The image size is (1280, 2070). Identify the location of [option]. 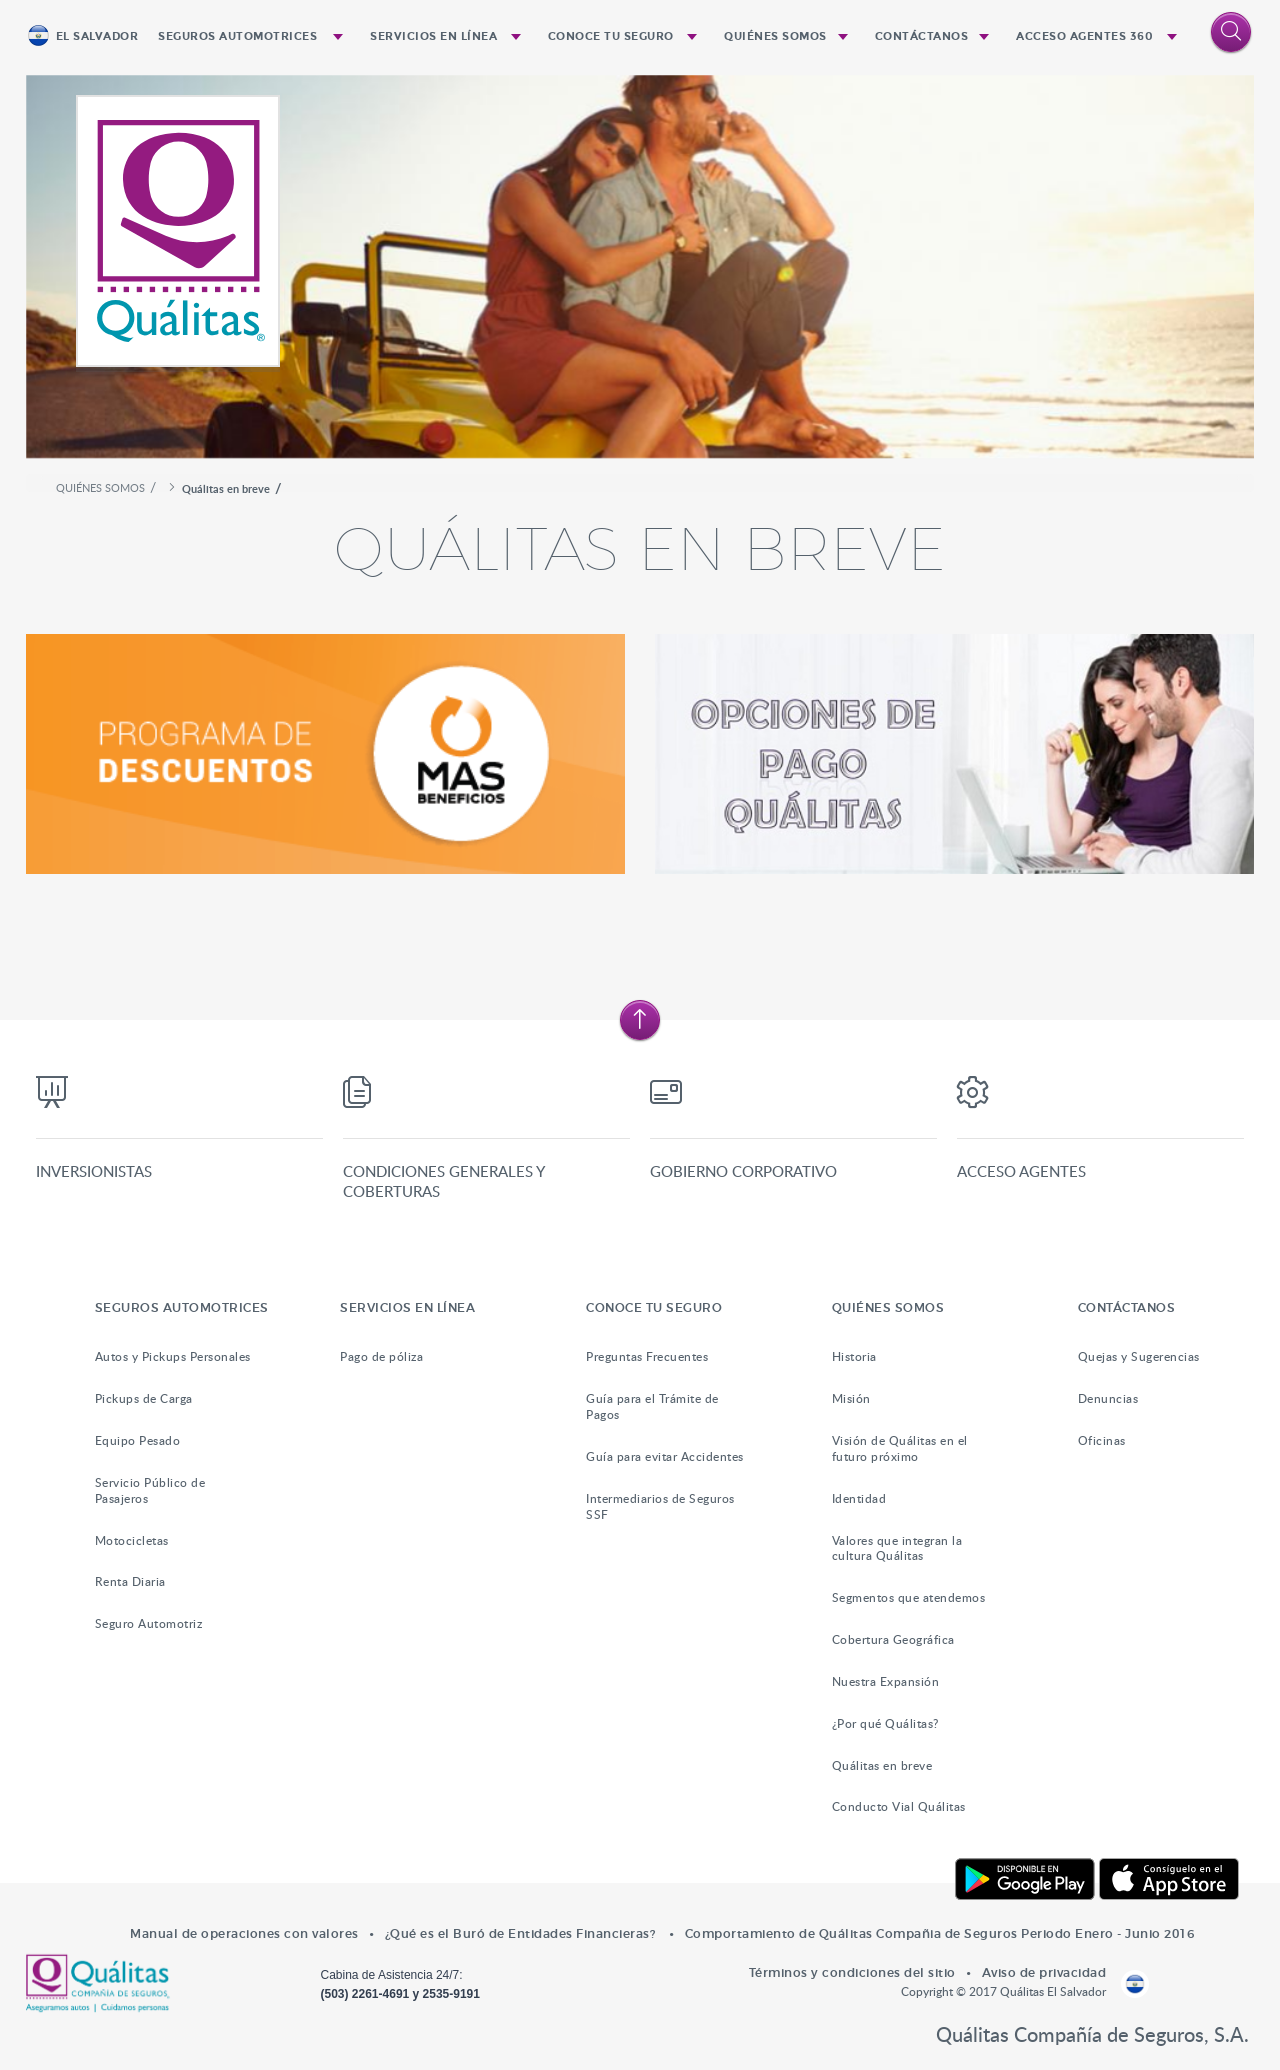
(640, 274).